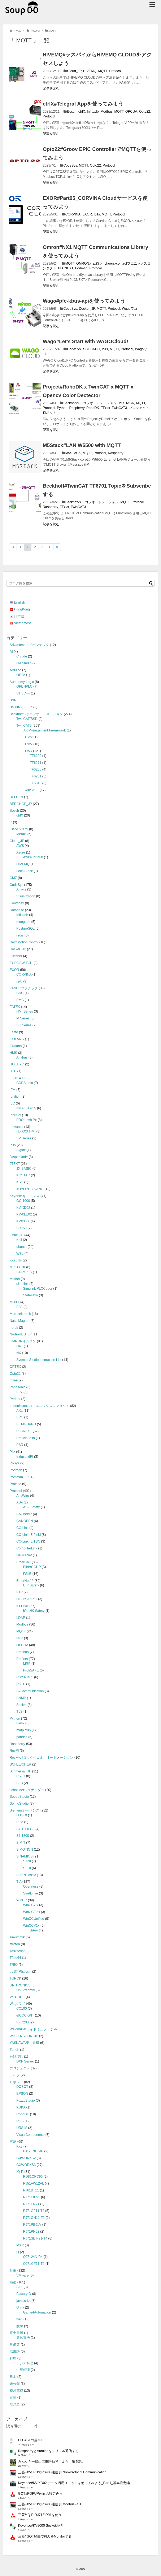 Image resolution: width=161 pixels, height=2576 pixels. I want to click on みんなも一緒に広東語勉強しよう！第５話。, so click(51, 2461).